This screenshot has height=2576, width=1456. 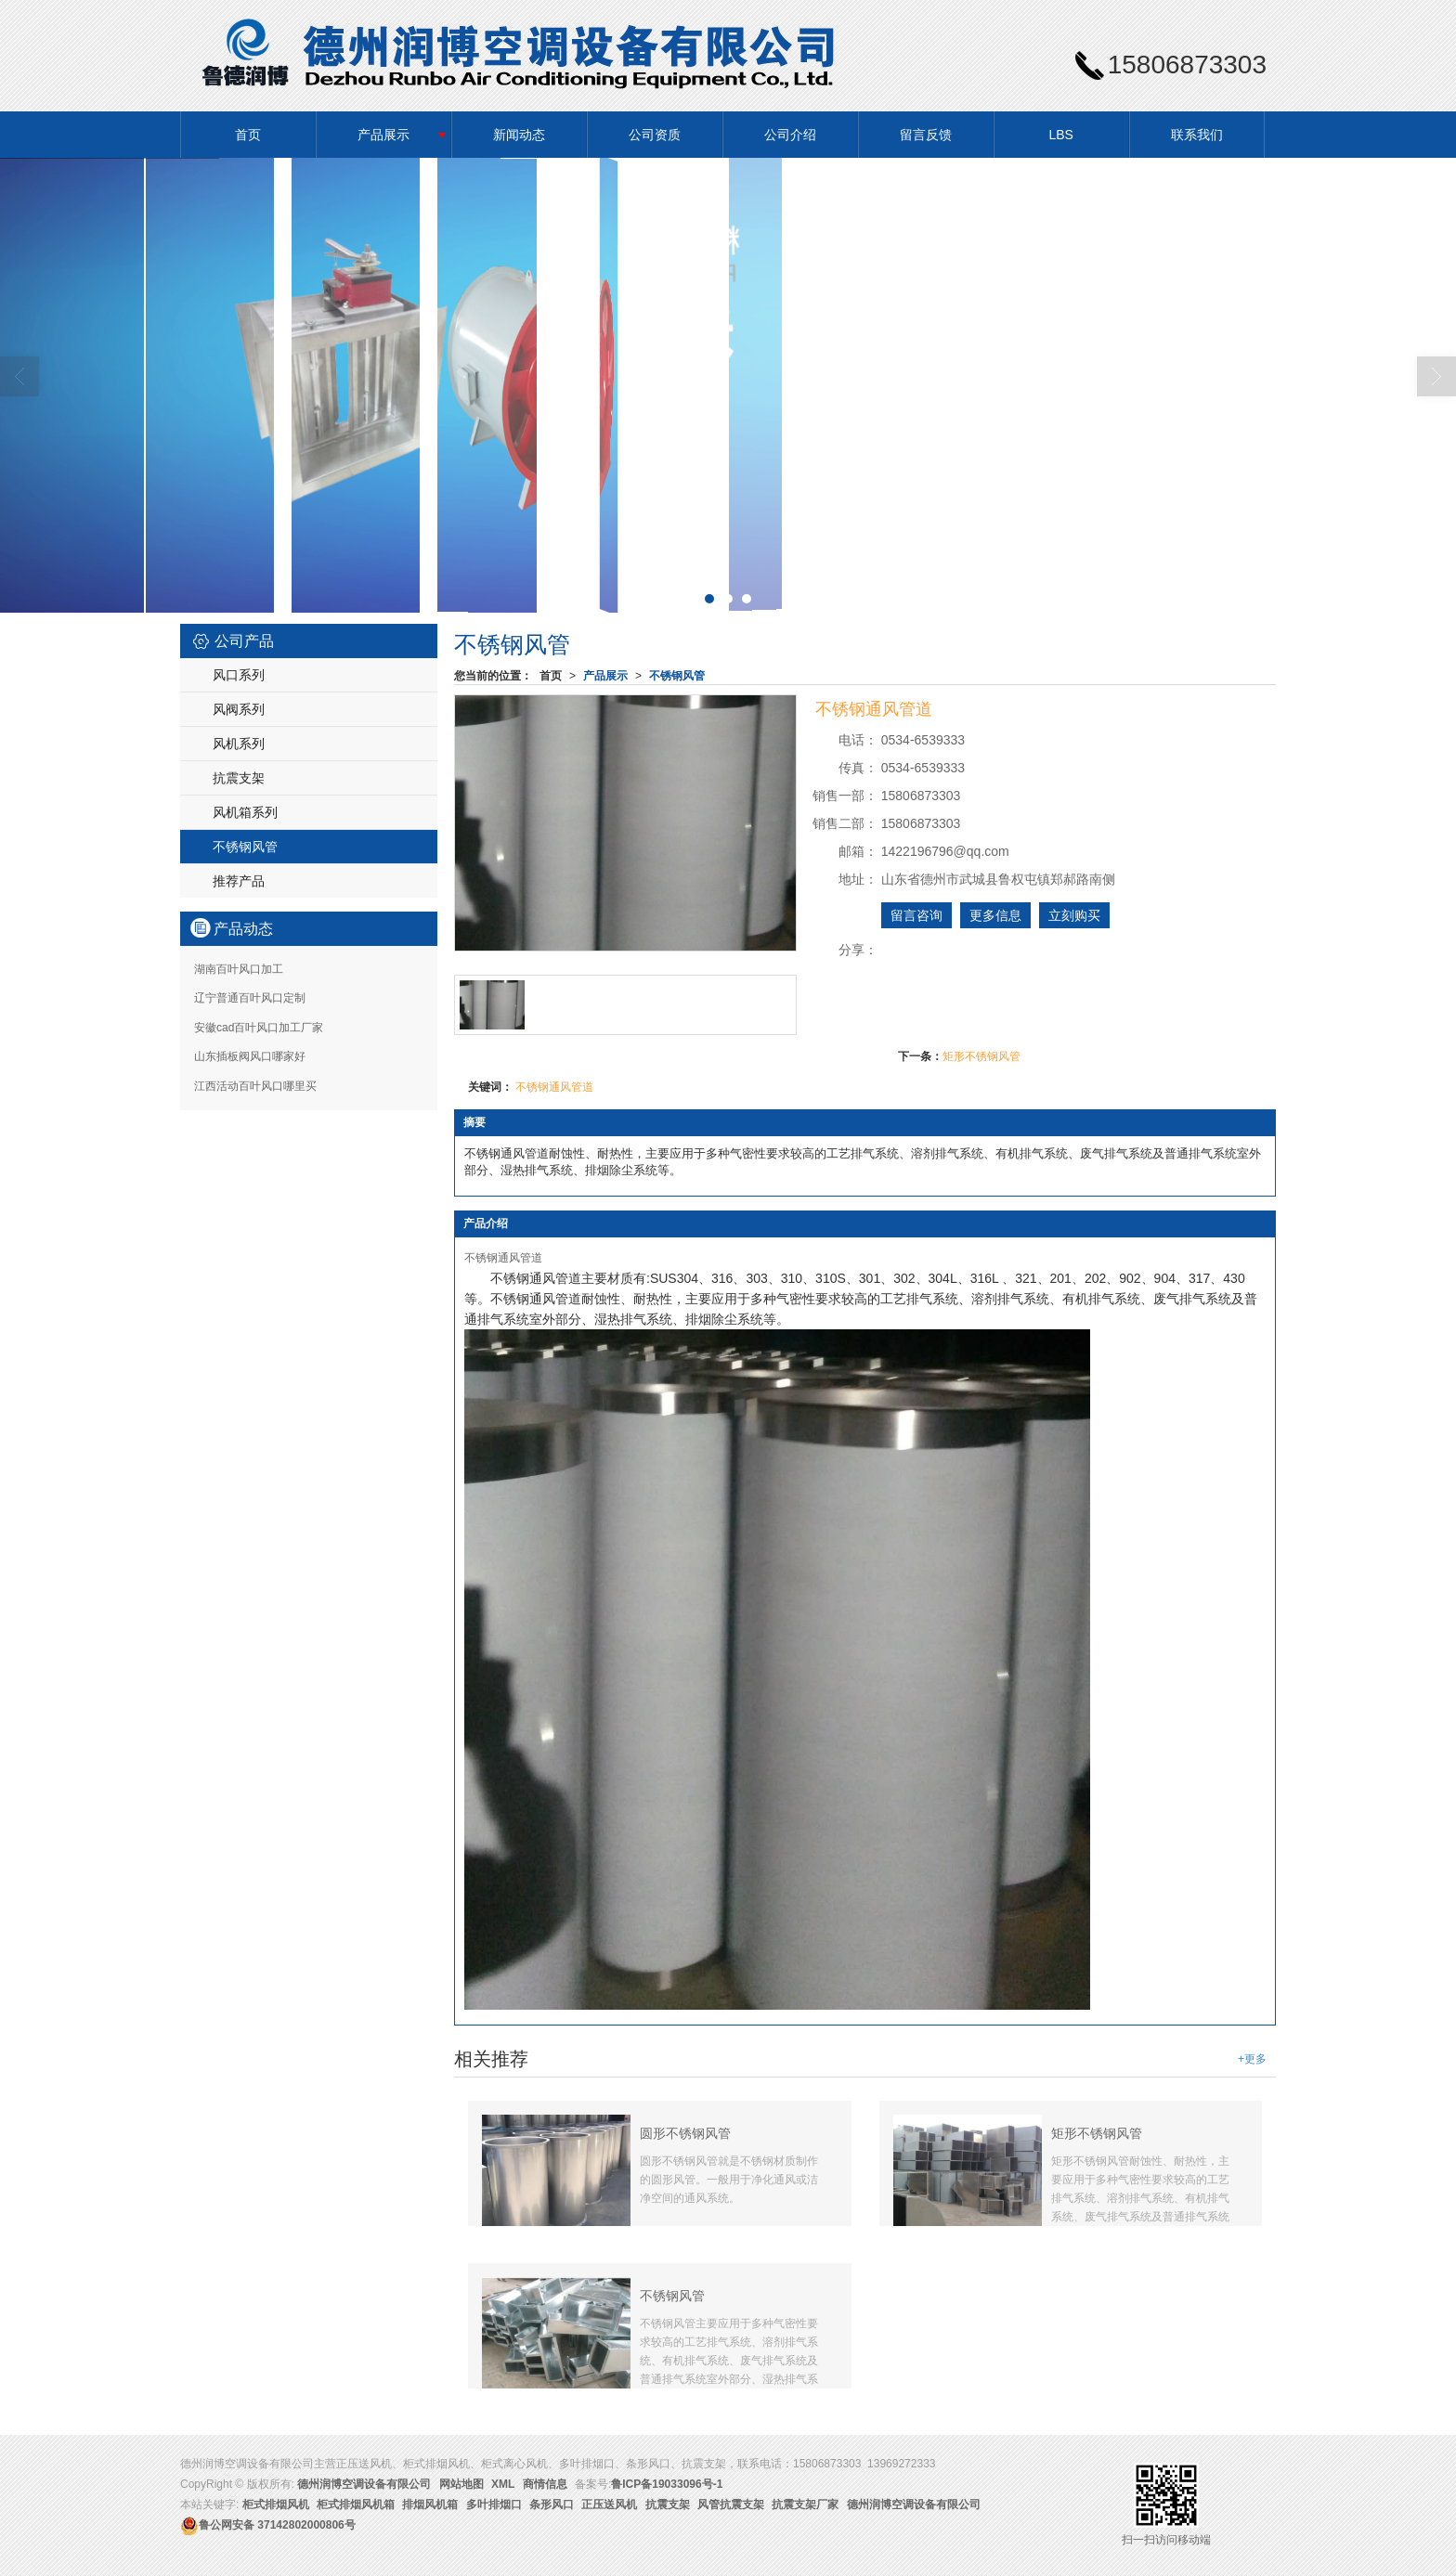 What do you see at coordinates (1197, 134) in the screenshot?
I see `联系我们` at bounding box center [1197, 134].